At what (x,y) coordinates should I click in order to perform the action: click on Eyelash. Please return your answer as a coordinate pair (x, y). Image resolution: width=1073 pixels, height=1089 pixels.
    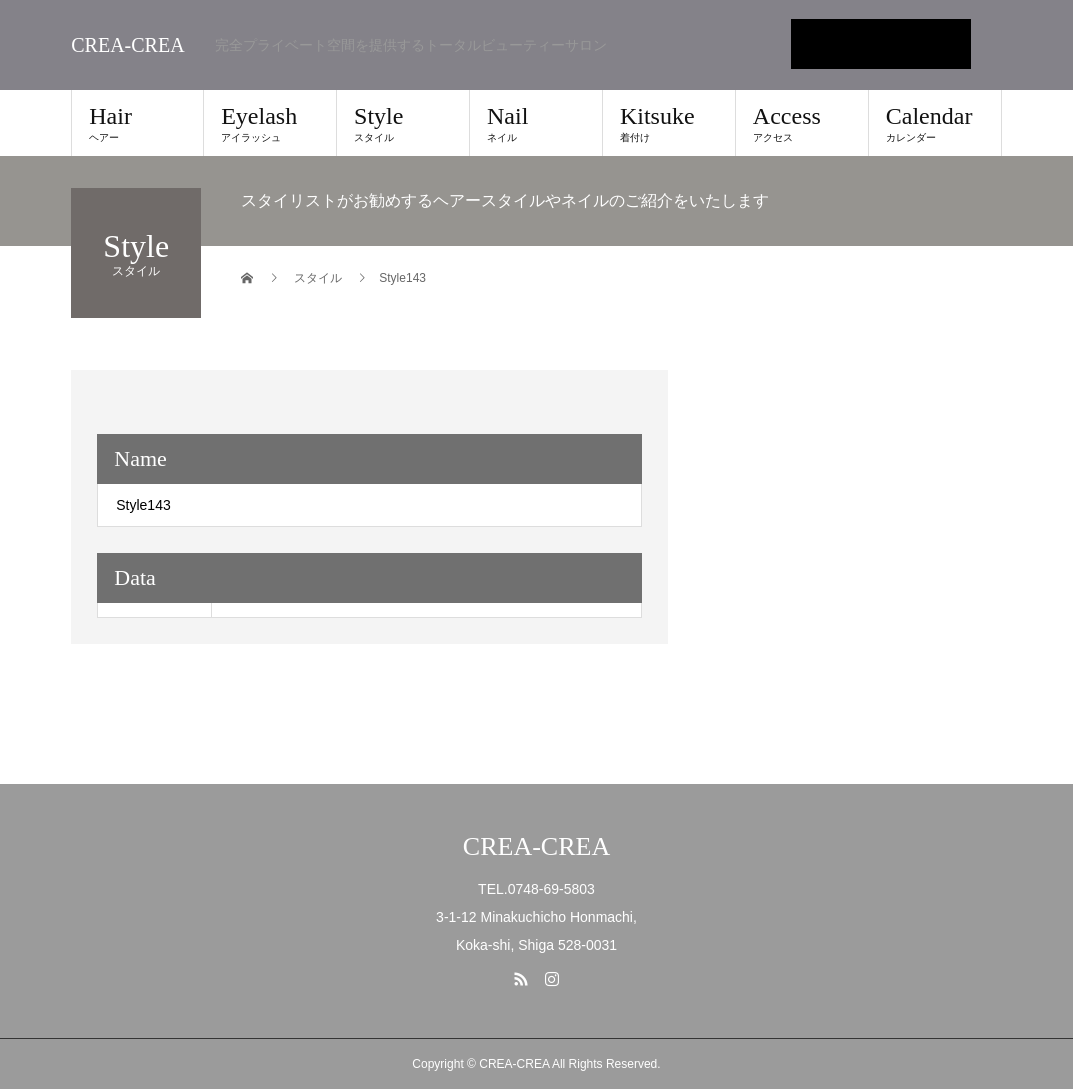
    Looking at the image, I should click on (270, 123).